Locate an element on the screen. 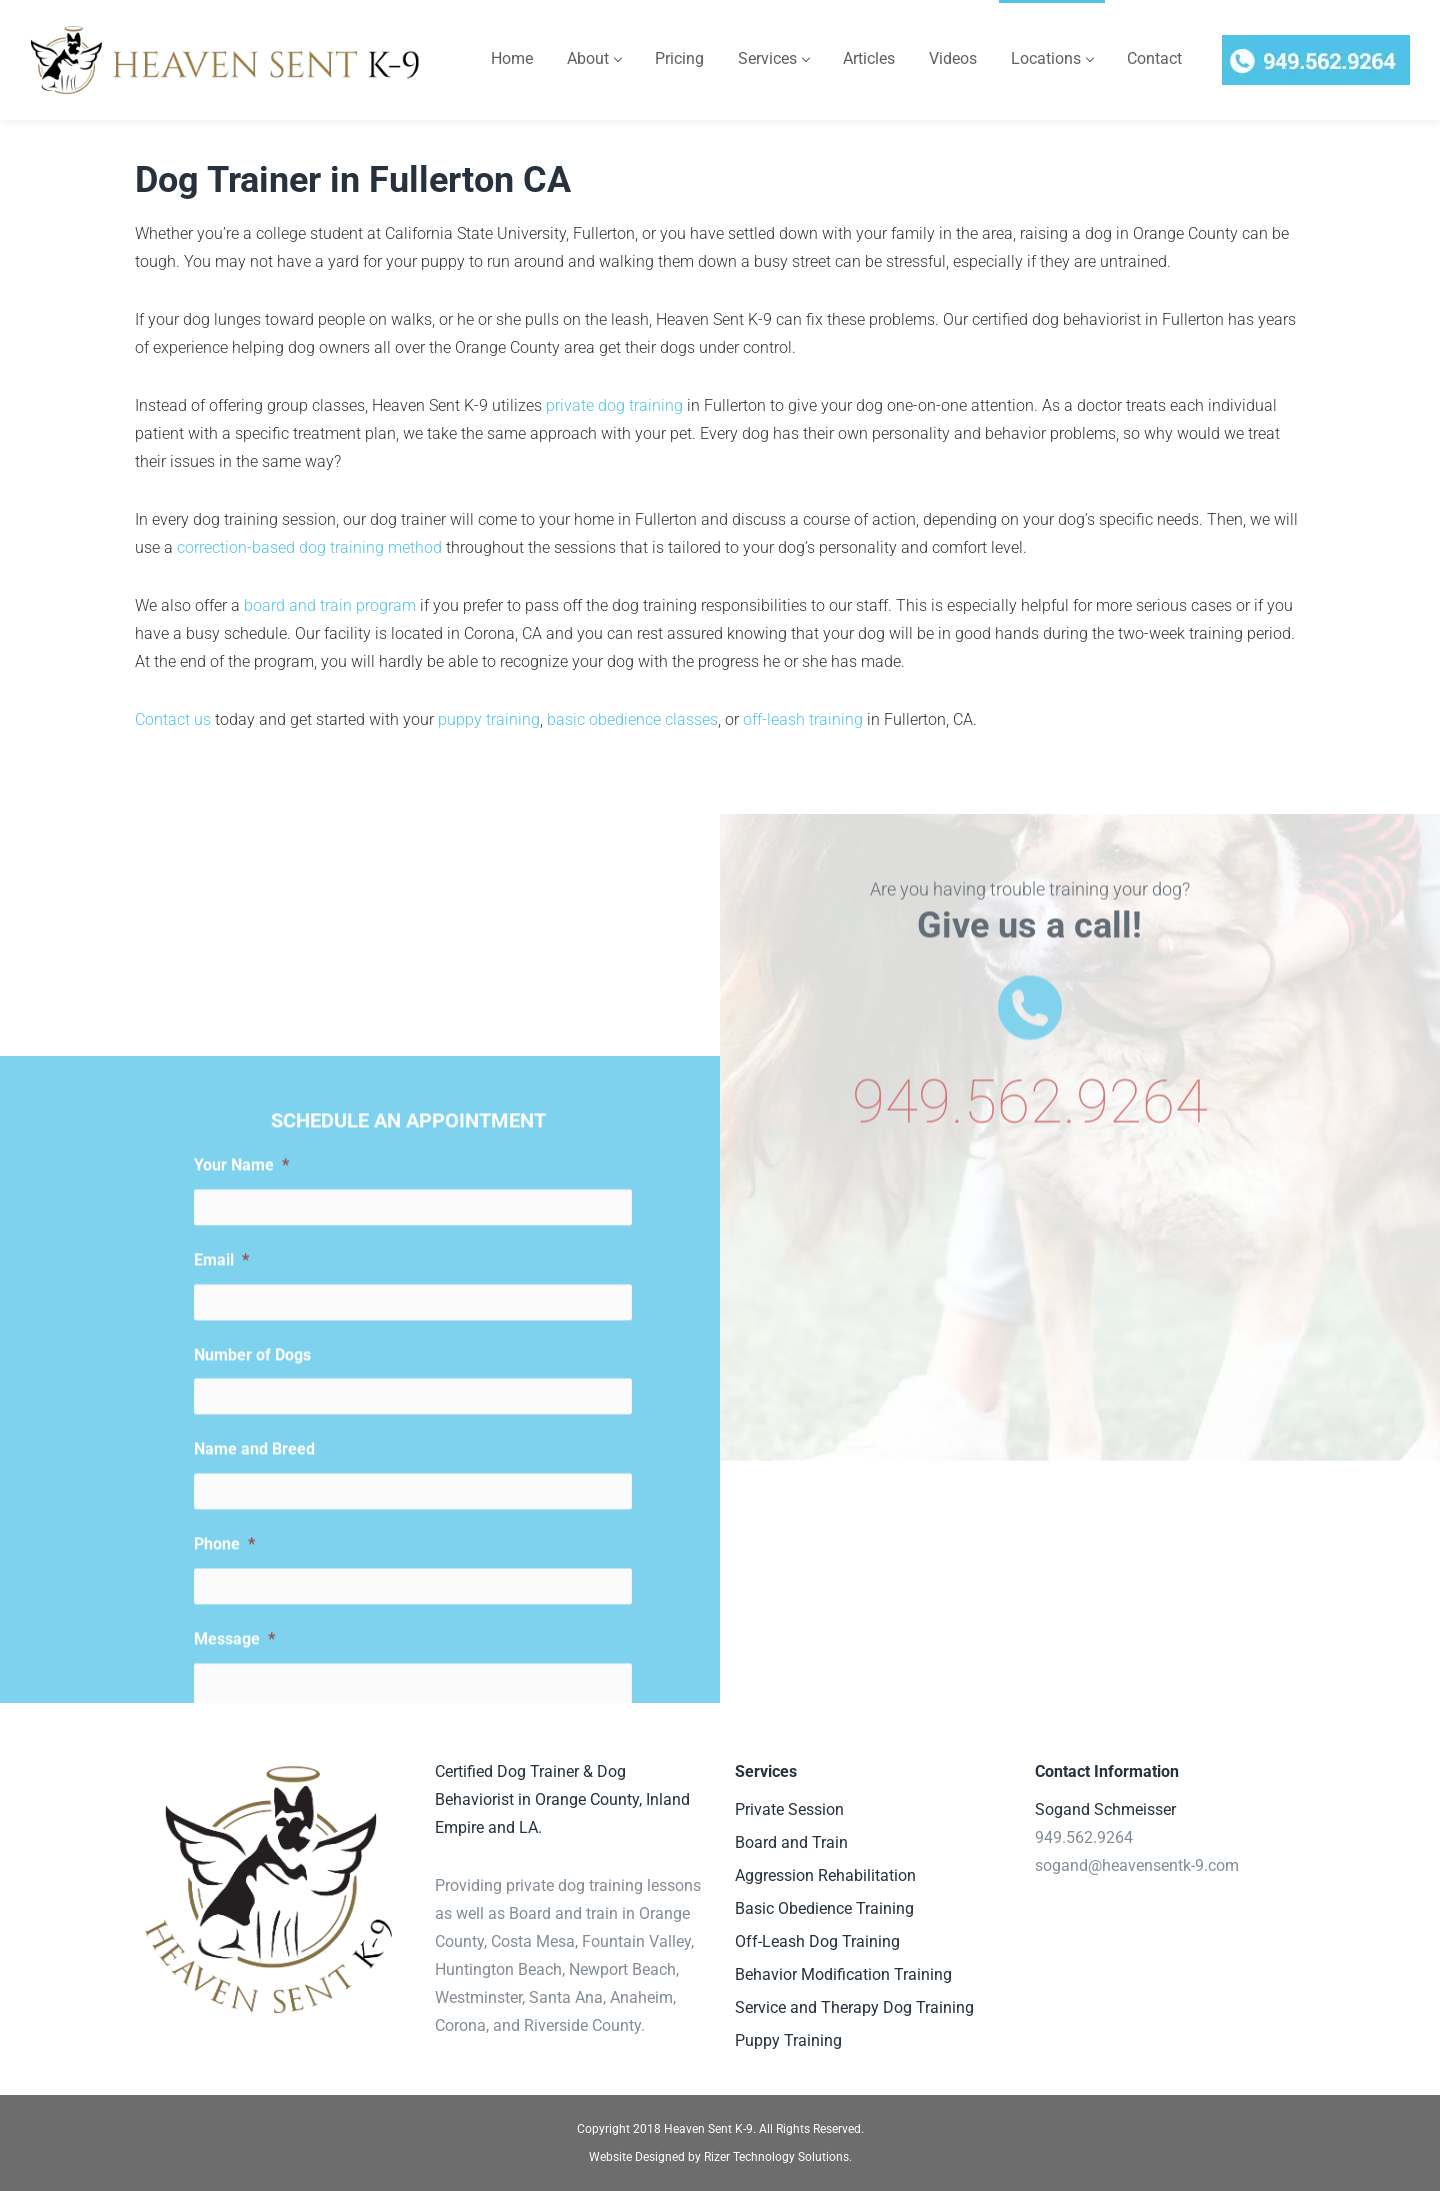  Rizer Technology Solutions is located at coordinates (776, 2157).